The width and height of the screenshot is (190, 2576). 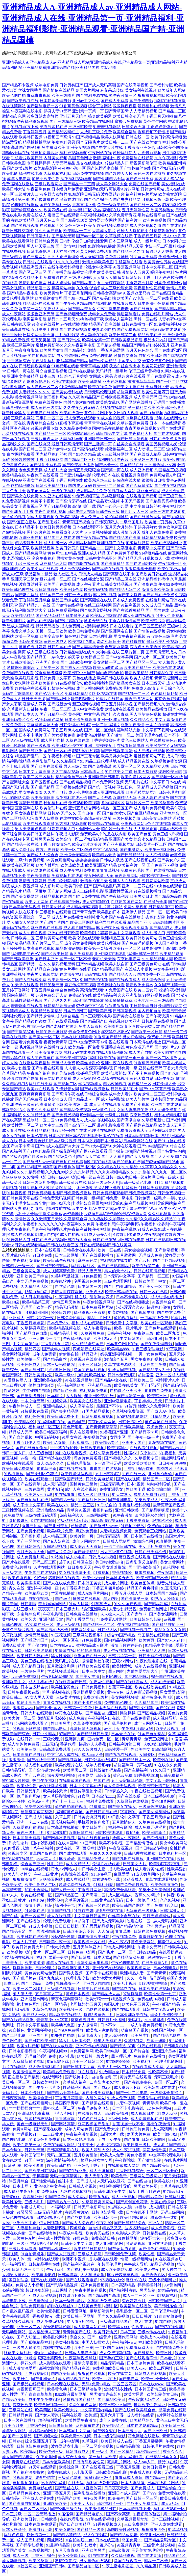 I want to click on 日韩欧美在线一区, so click(x=155, y=876).